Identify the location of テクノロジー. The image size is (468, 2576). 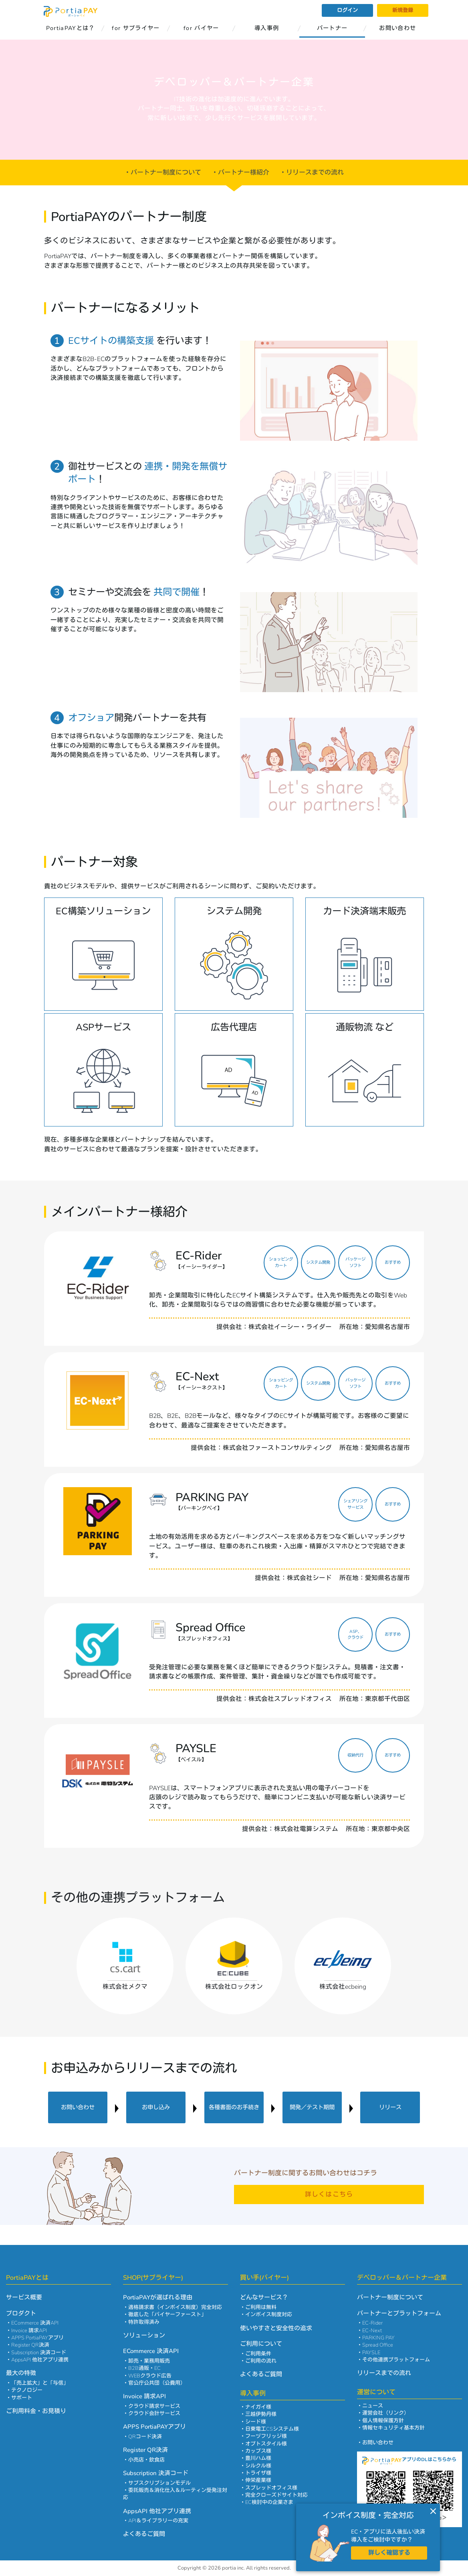
(26, 2390).